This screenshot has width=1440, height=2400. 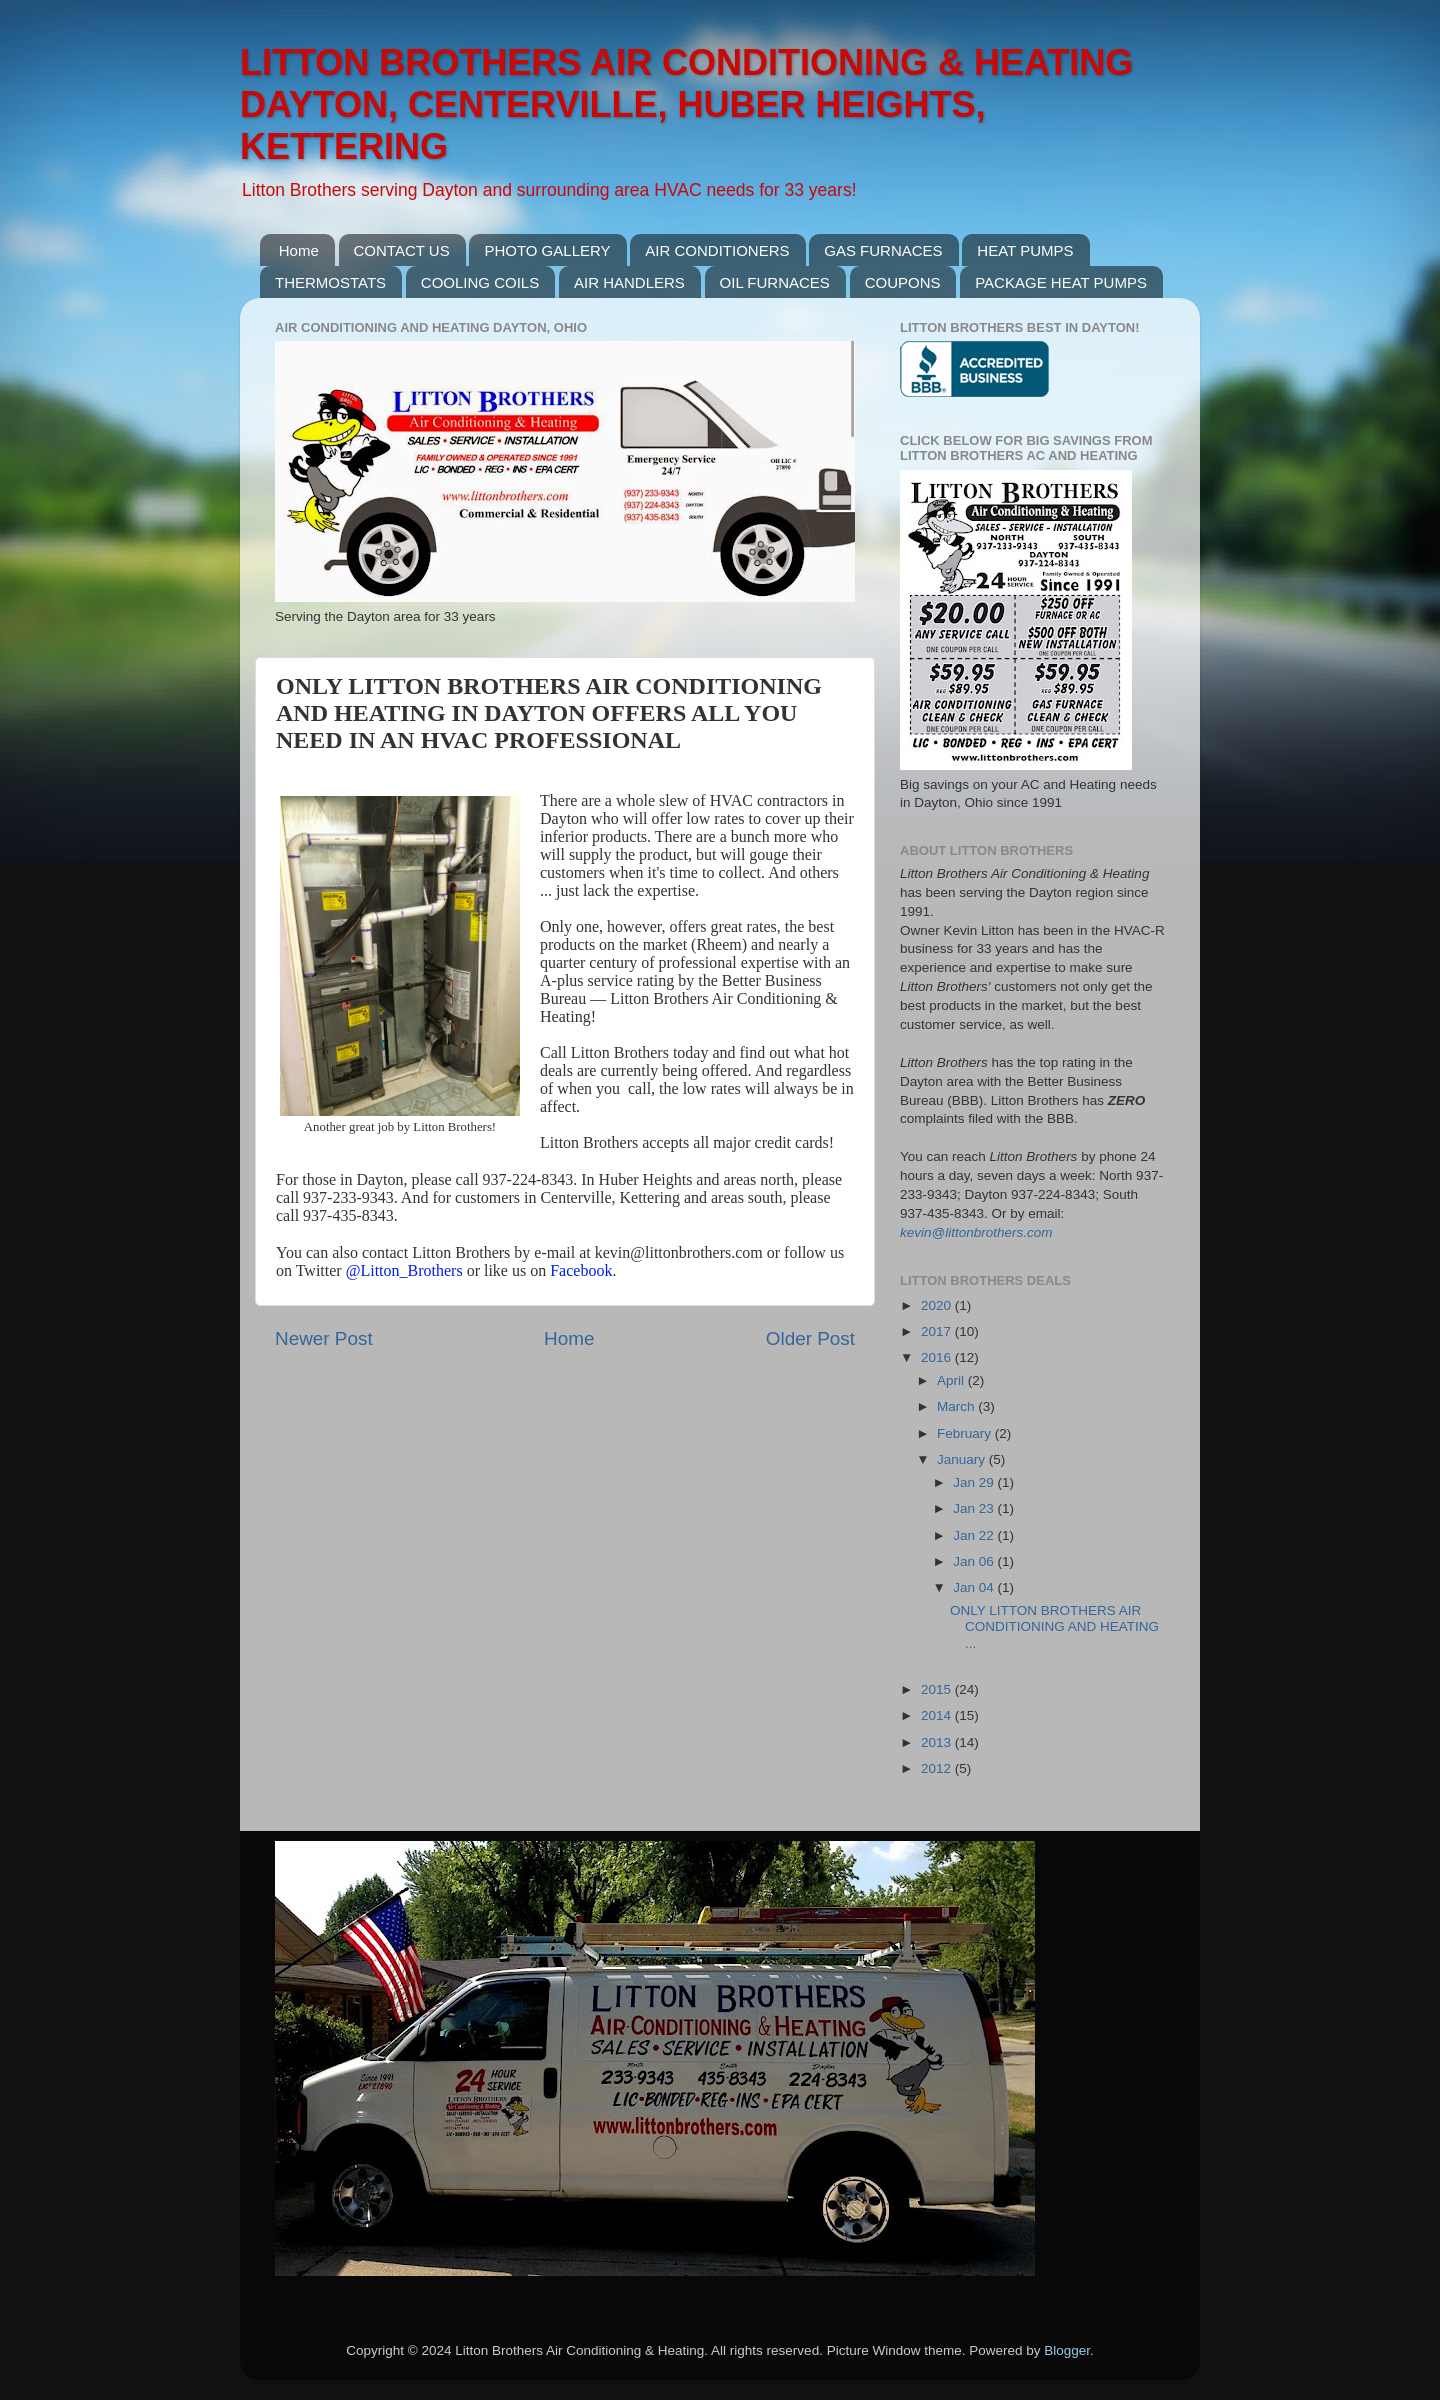 I want to click on Newer Post, so click(x=324, y=1338).